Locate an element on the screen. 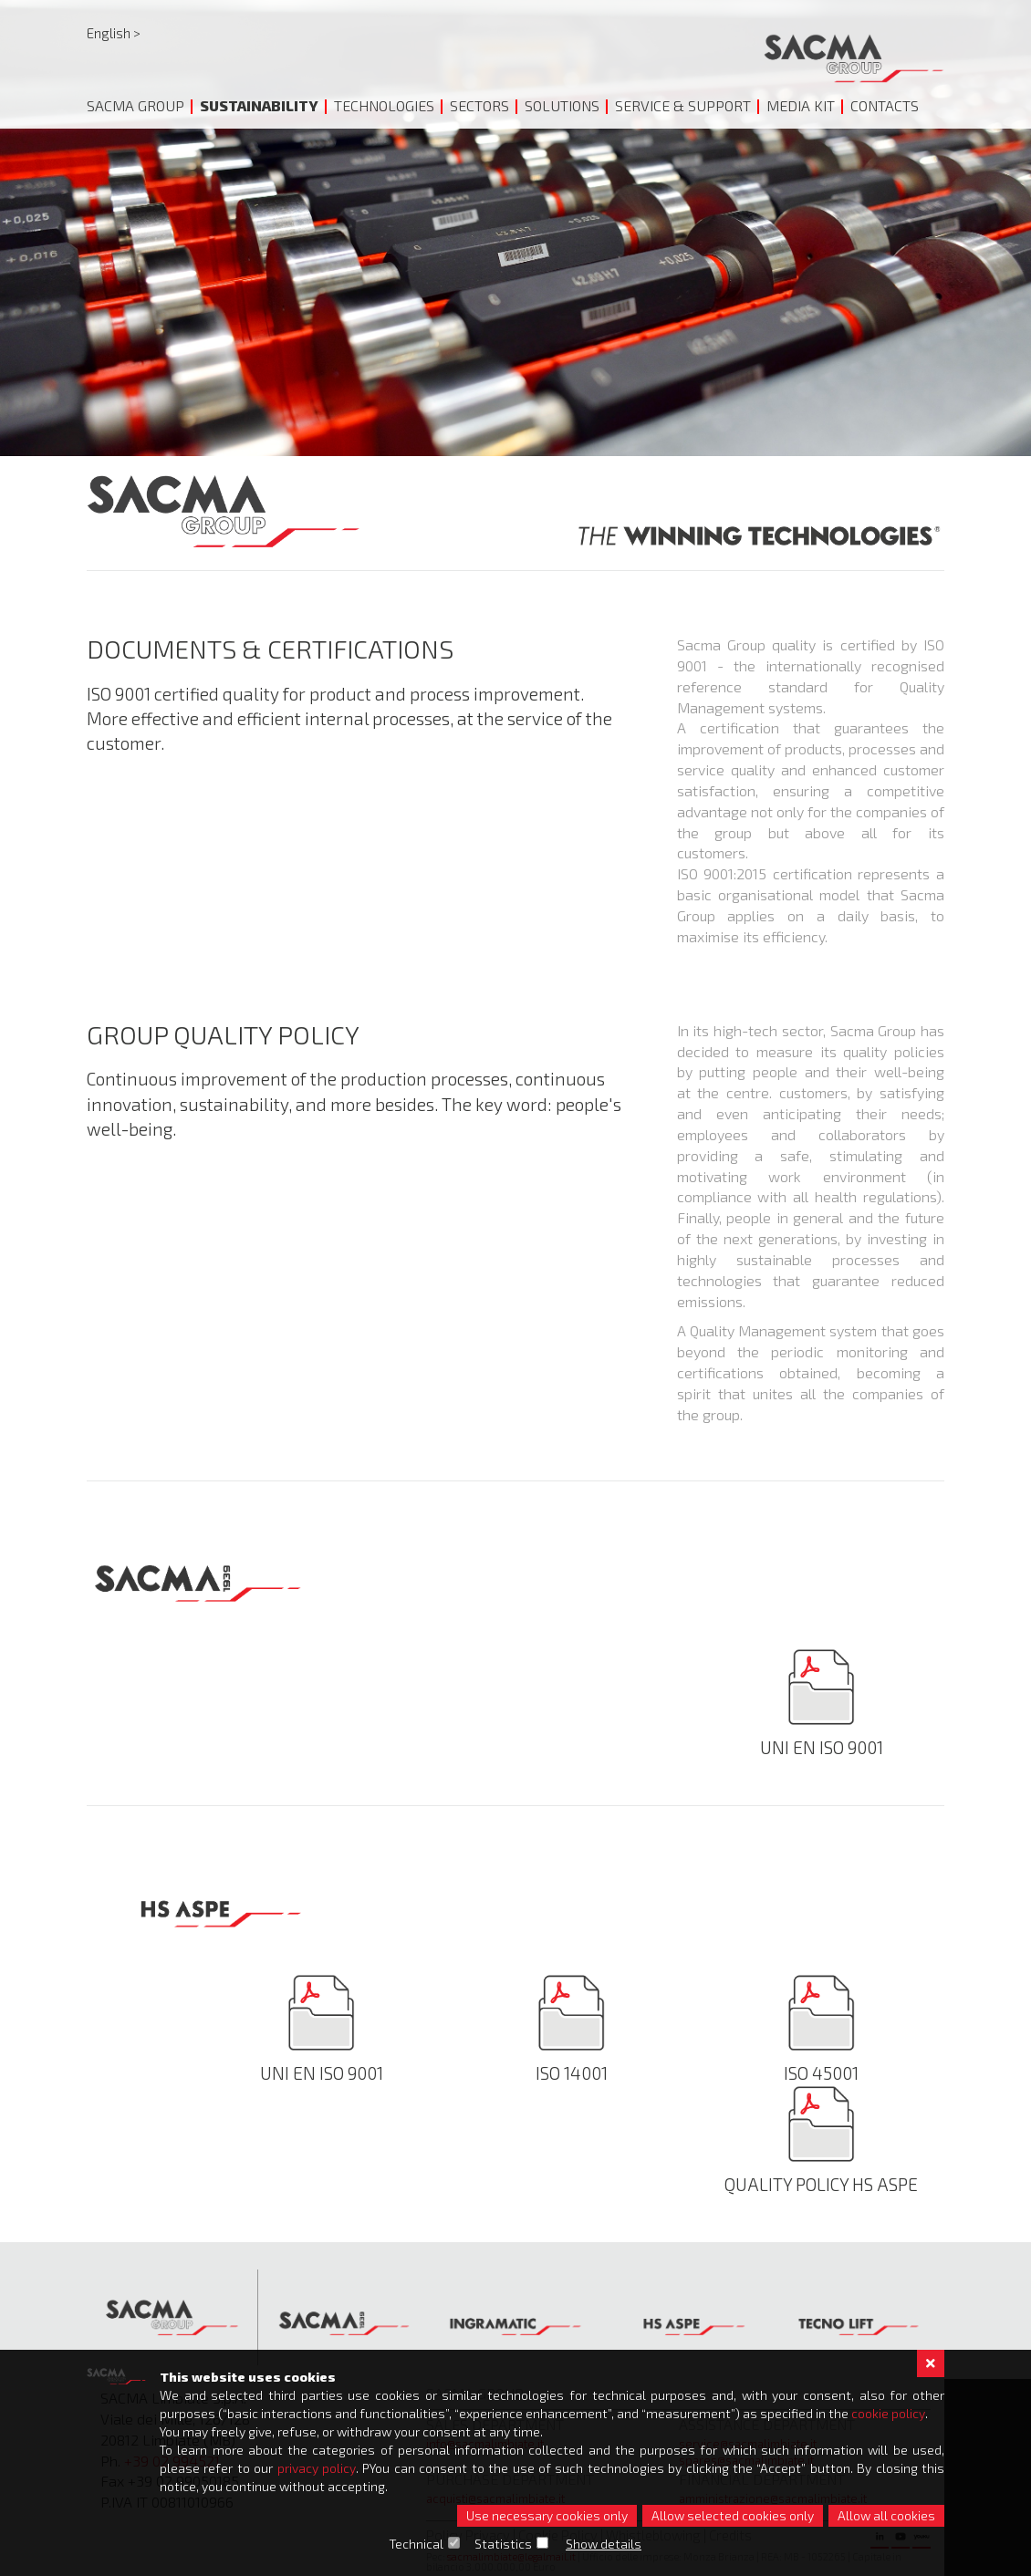 Image resolution: width=1031 pixels, height=2576 pixels. Use necessary cookies only is located at coordinates (547, 2515).